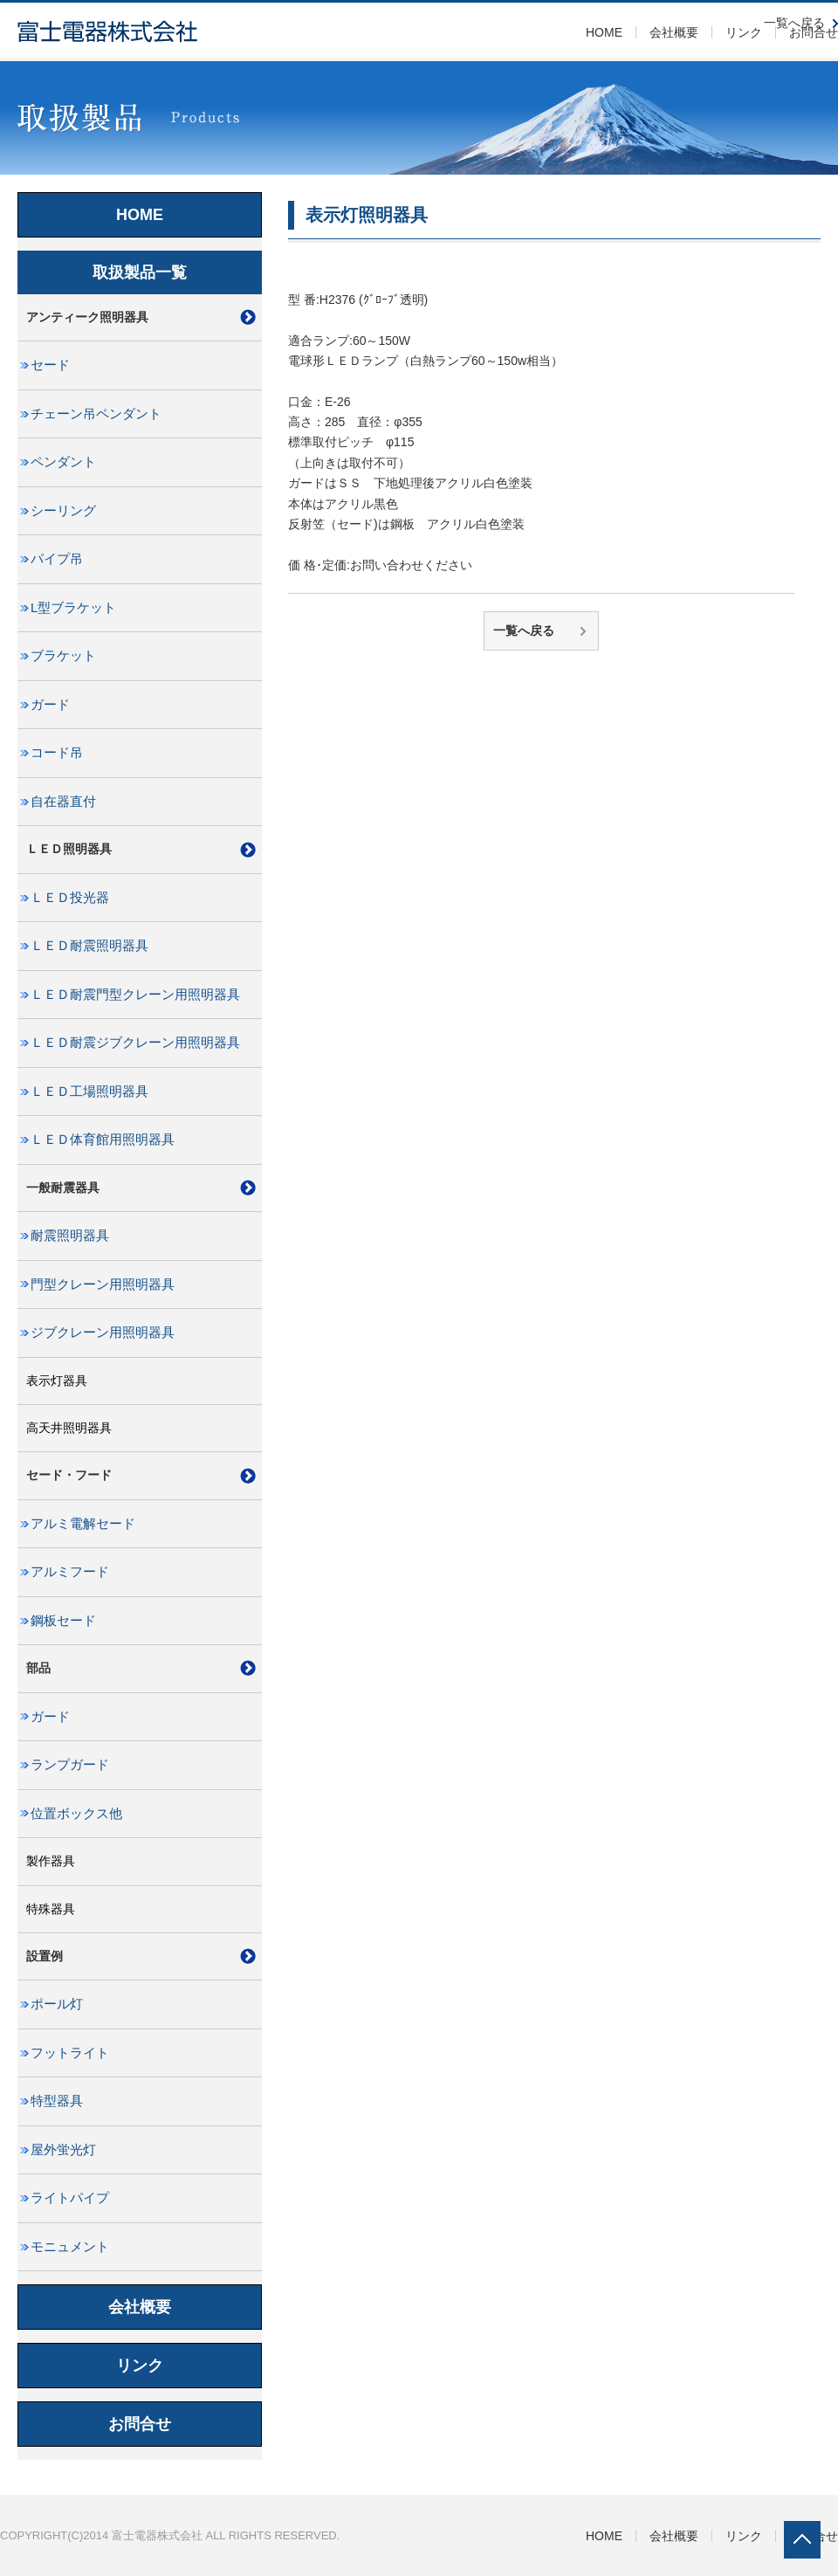  I want to click on ジブクレーン用照明器具, so click(103, 1333).